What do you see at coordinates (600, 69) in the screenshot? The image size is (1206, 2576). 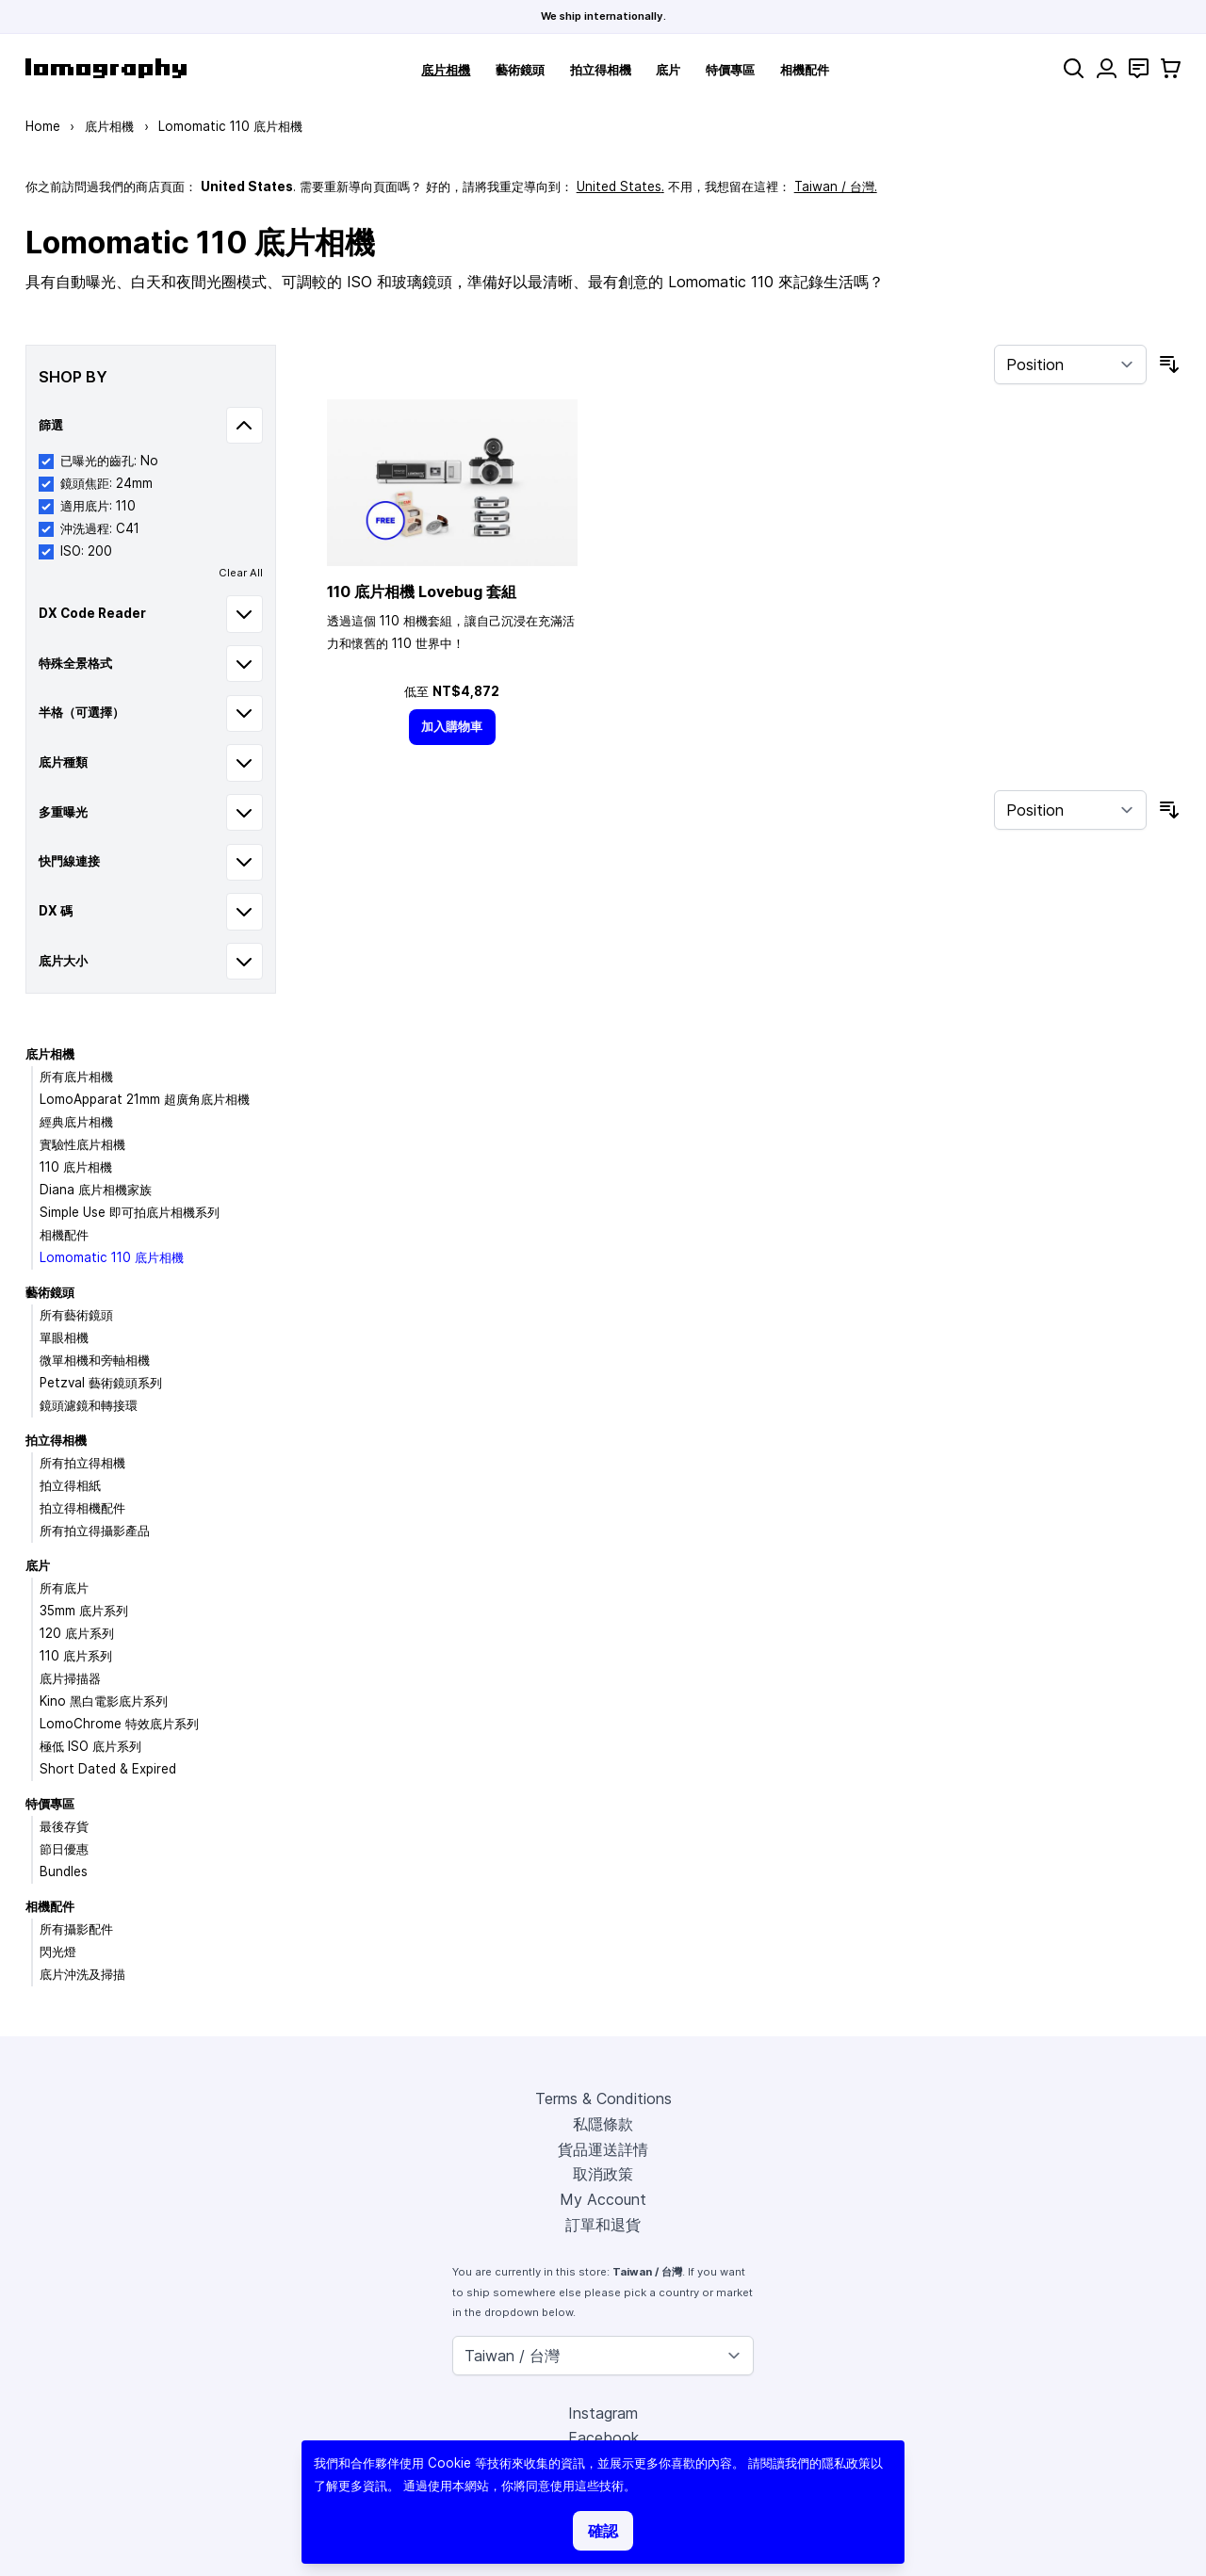 I see `拍立得相機` at bounding box center [600, 69].